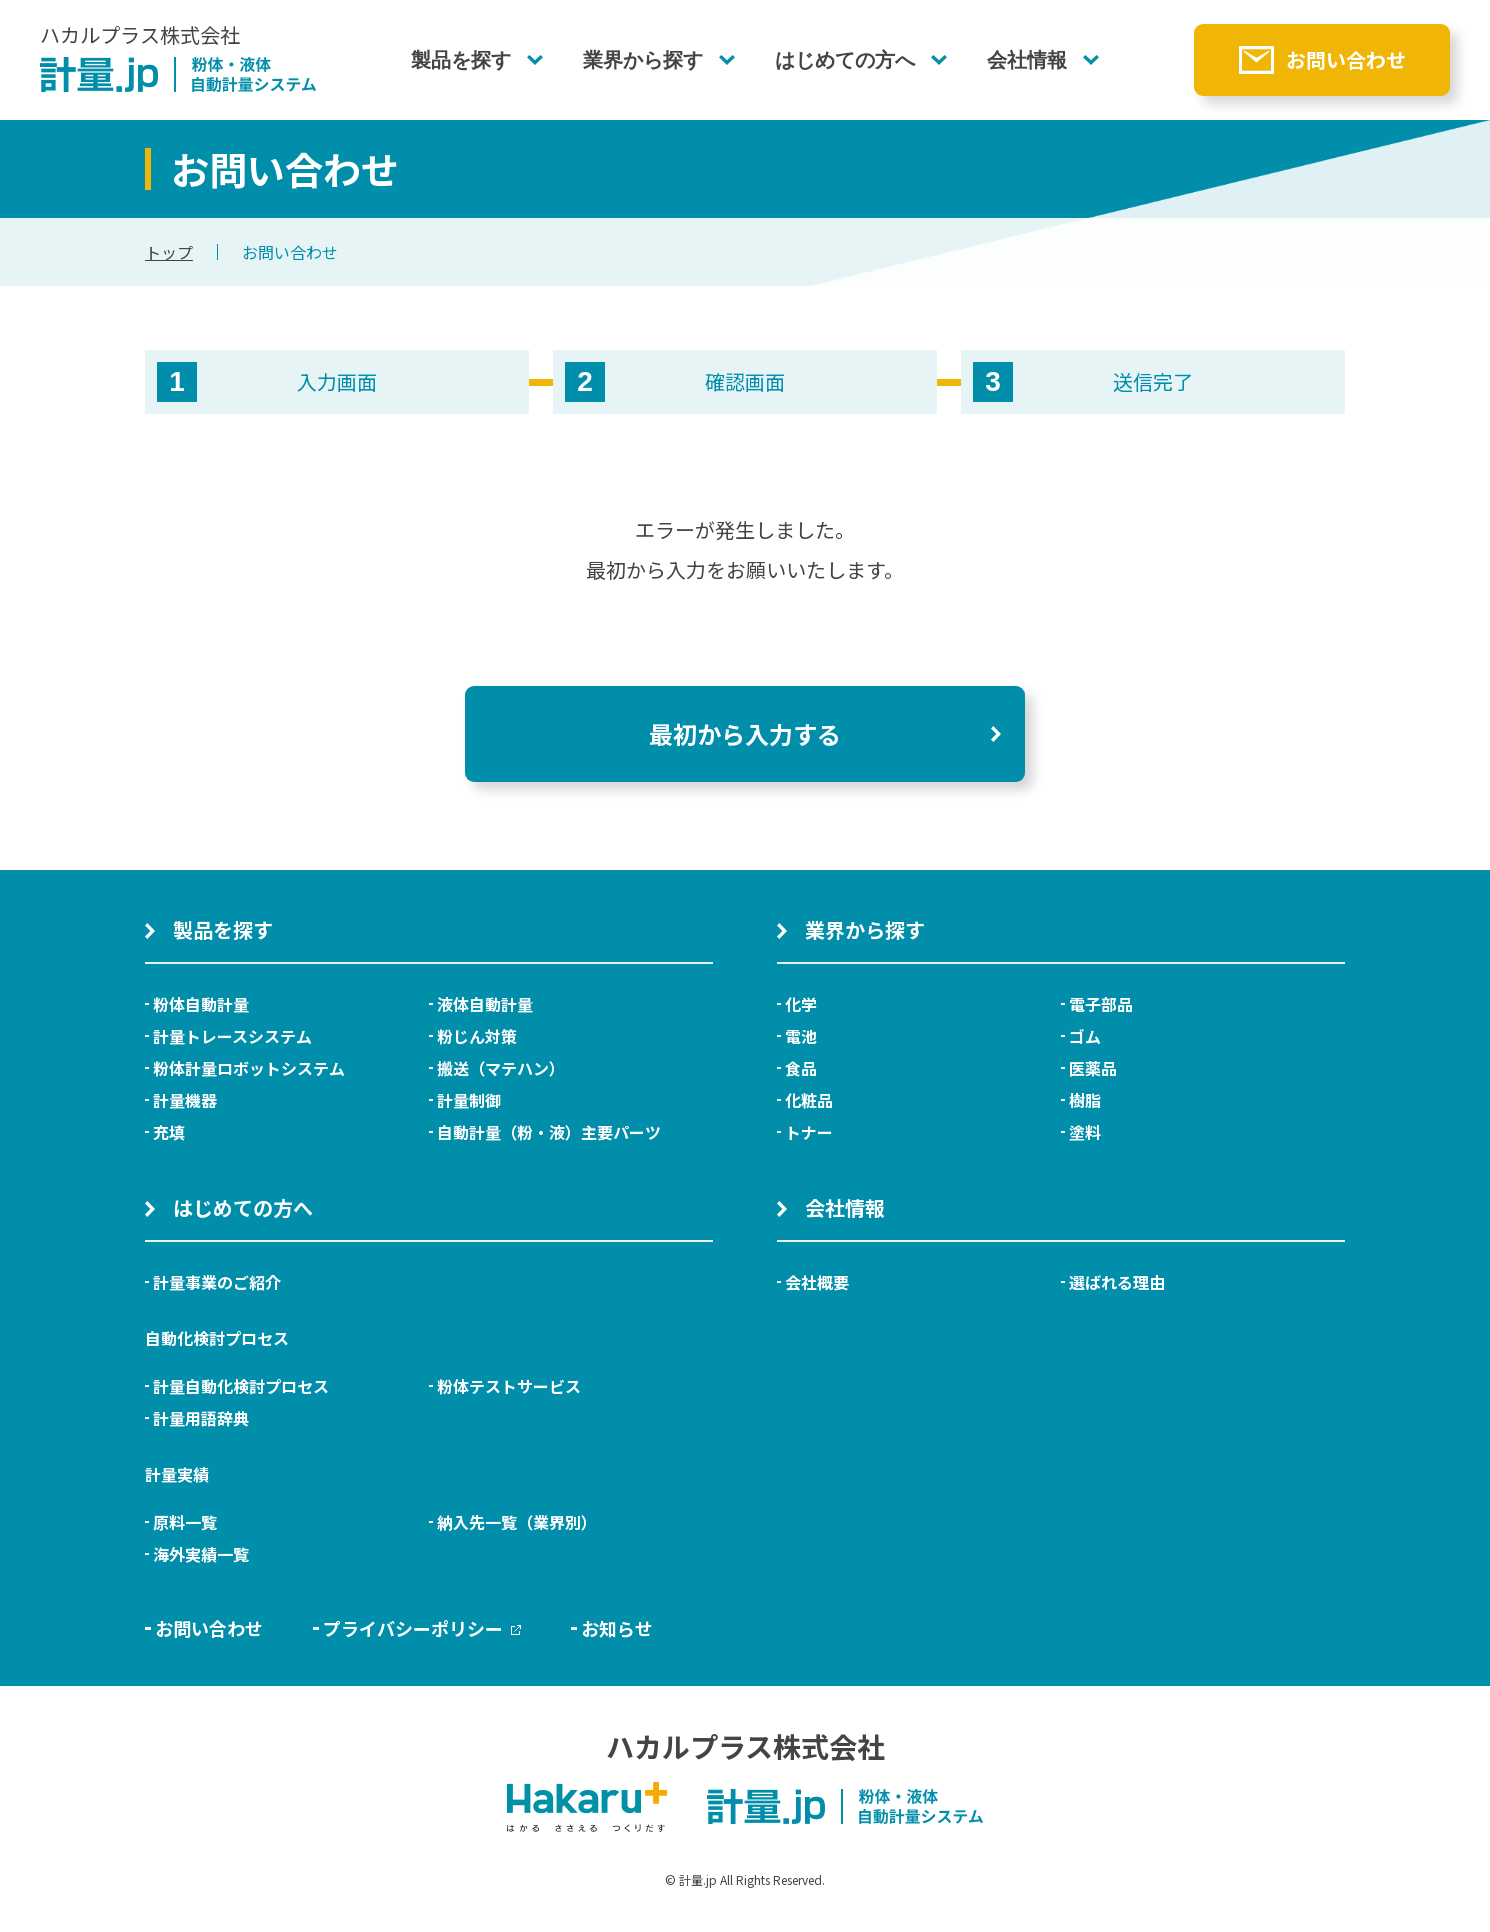  I want to click on 会社概要, so click(817, 1282).